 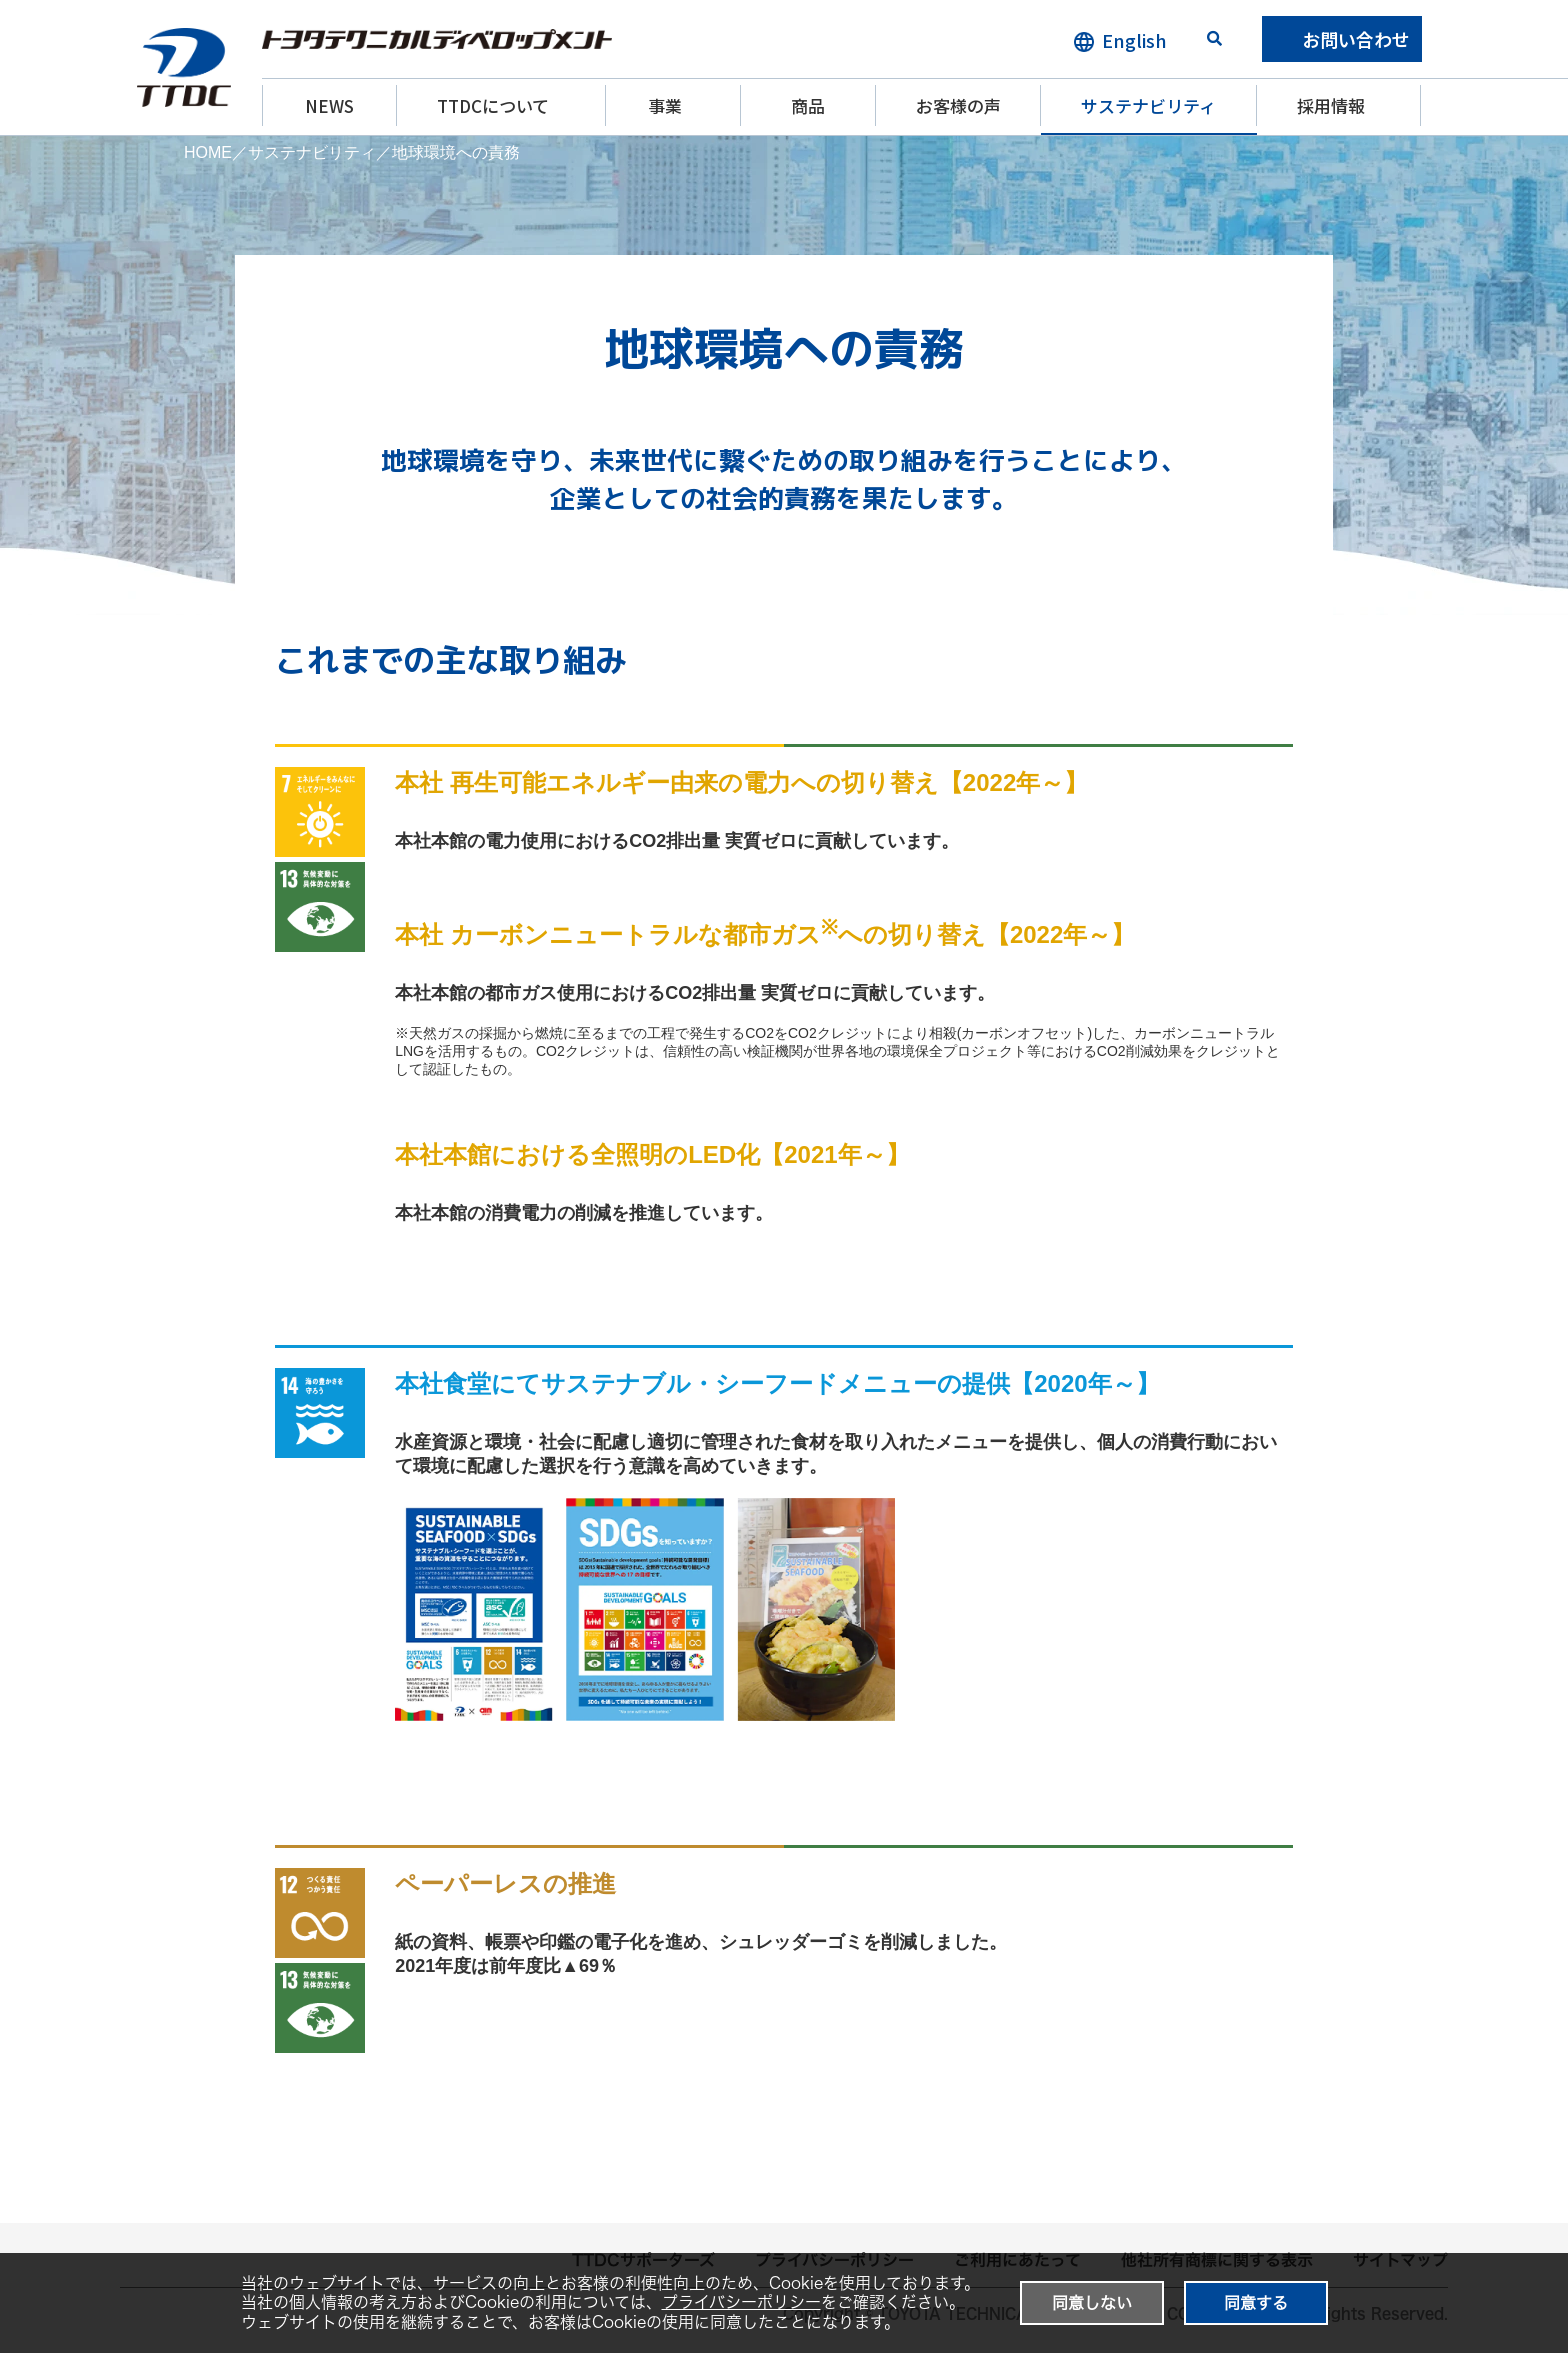 What do you see at coordinates (958, 105) in the screenshot?
I see `お客様の声` at bounding box center [958, 105].